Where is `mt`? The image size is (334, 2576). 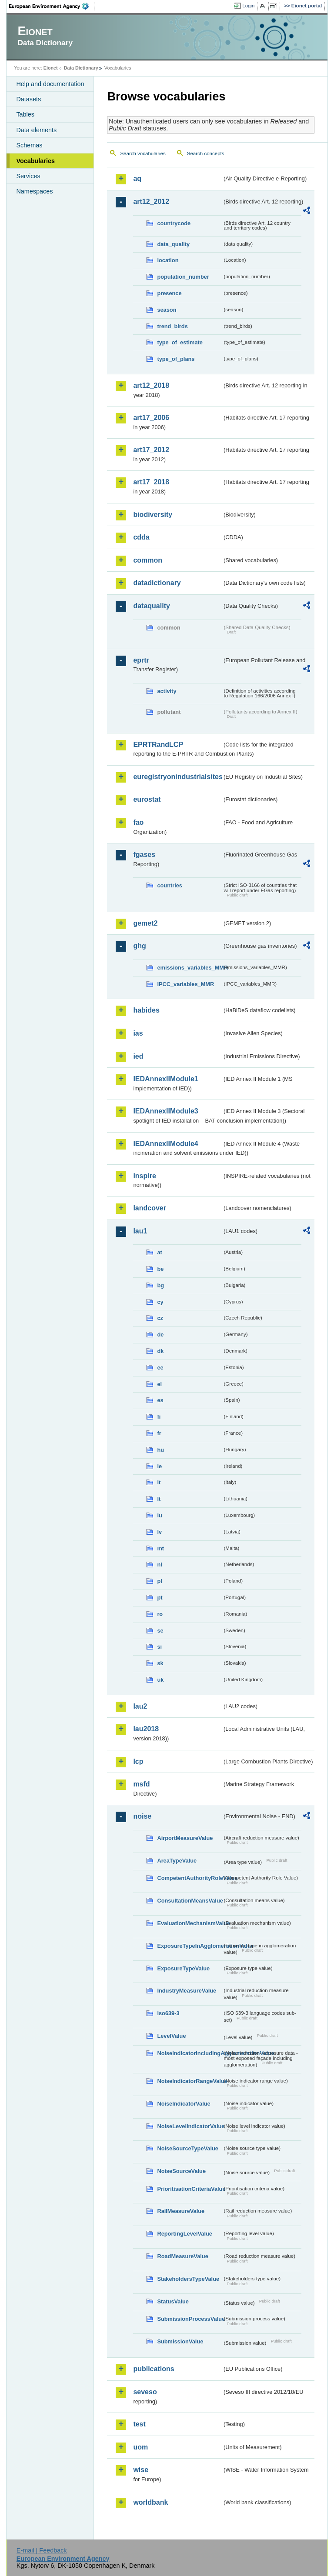 mt is located at coordinates (160, 1548).